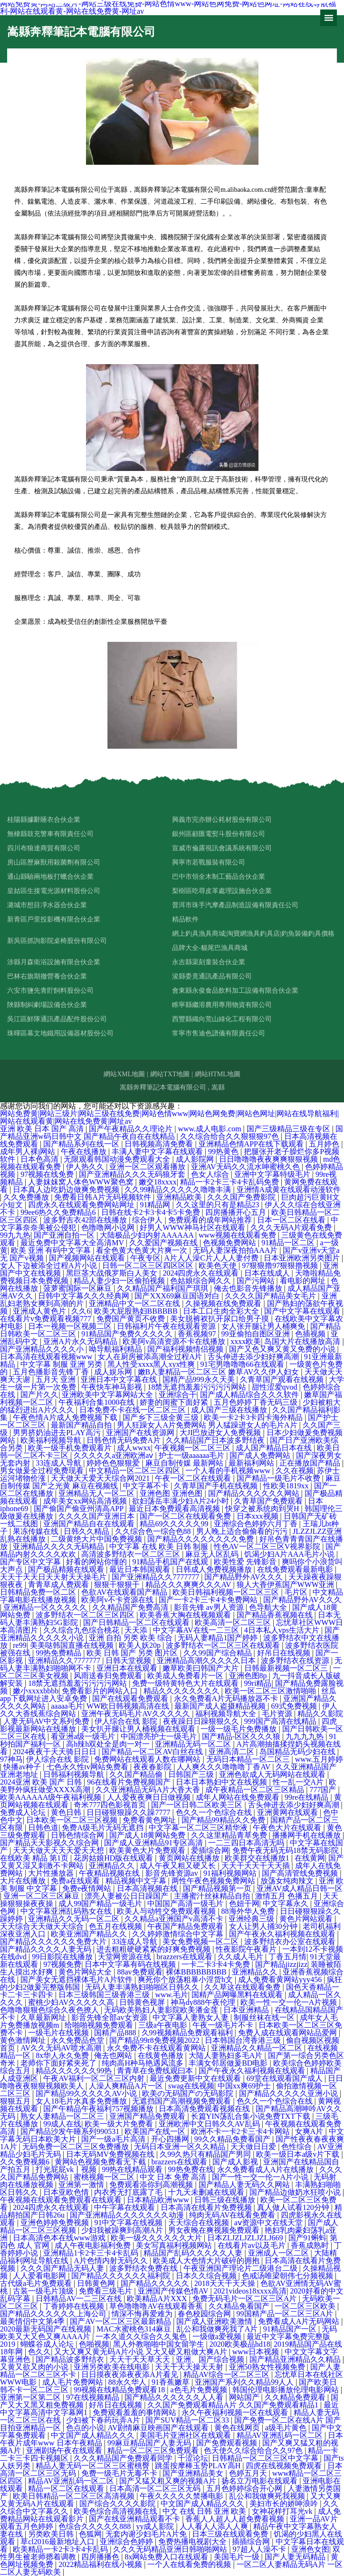 The width and height of the screenshot is (344, 2576). What do you see at coordinates (170, 1074) in the screenshot?
I see `網站TXT地圖` at bounding box center [170, 1074].